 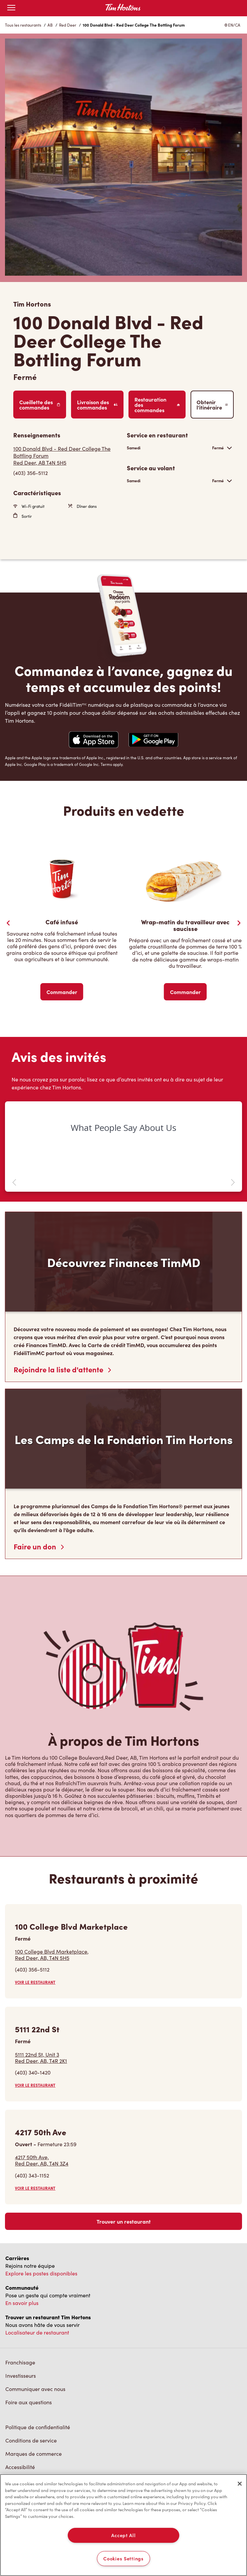 I want to click on [Get Directions], so click(x=66, y=455).